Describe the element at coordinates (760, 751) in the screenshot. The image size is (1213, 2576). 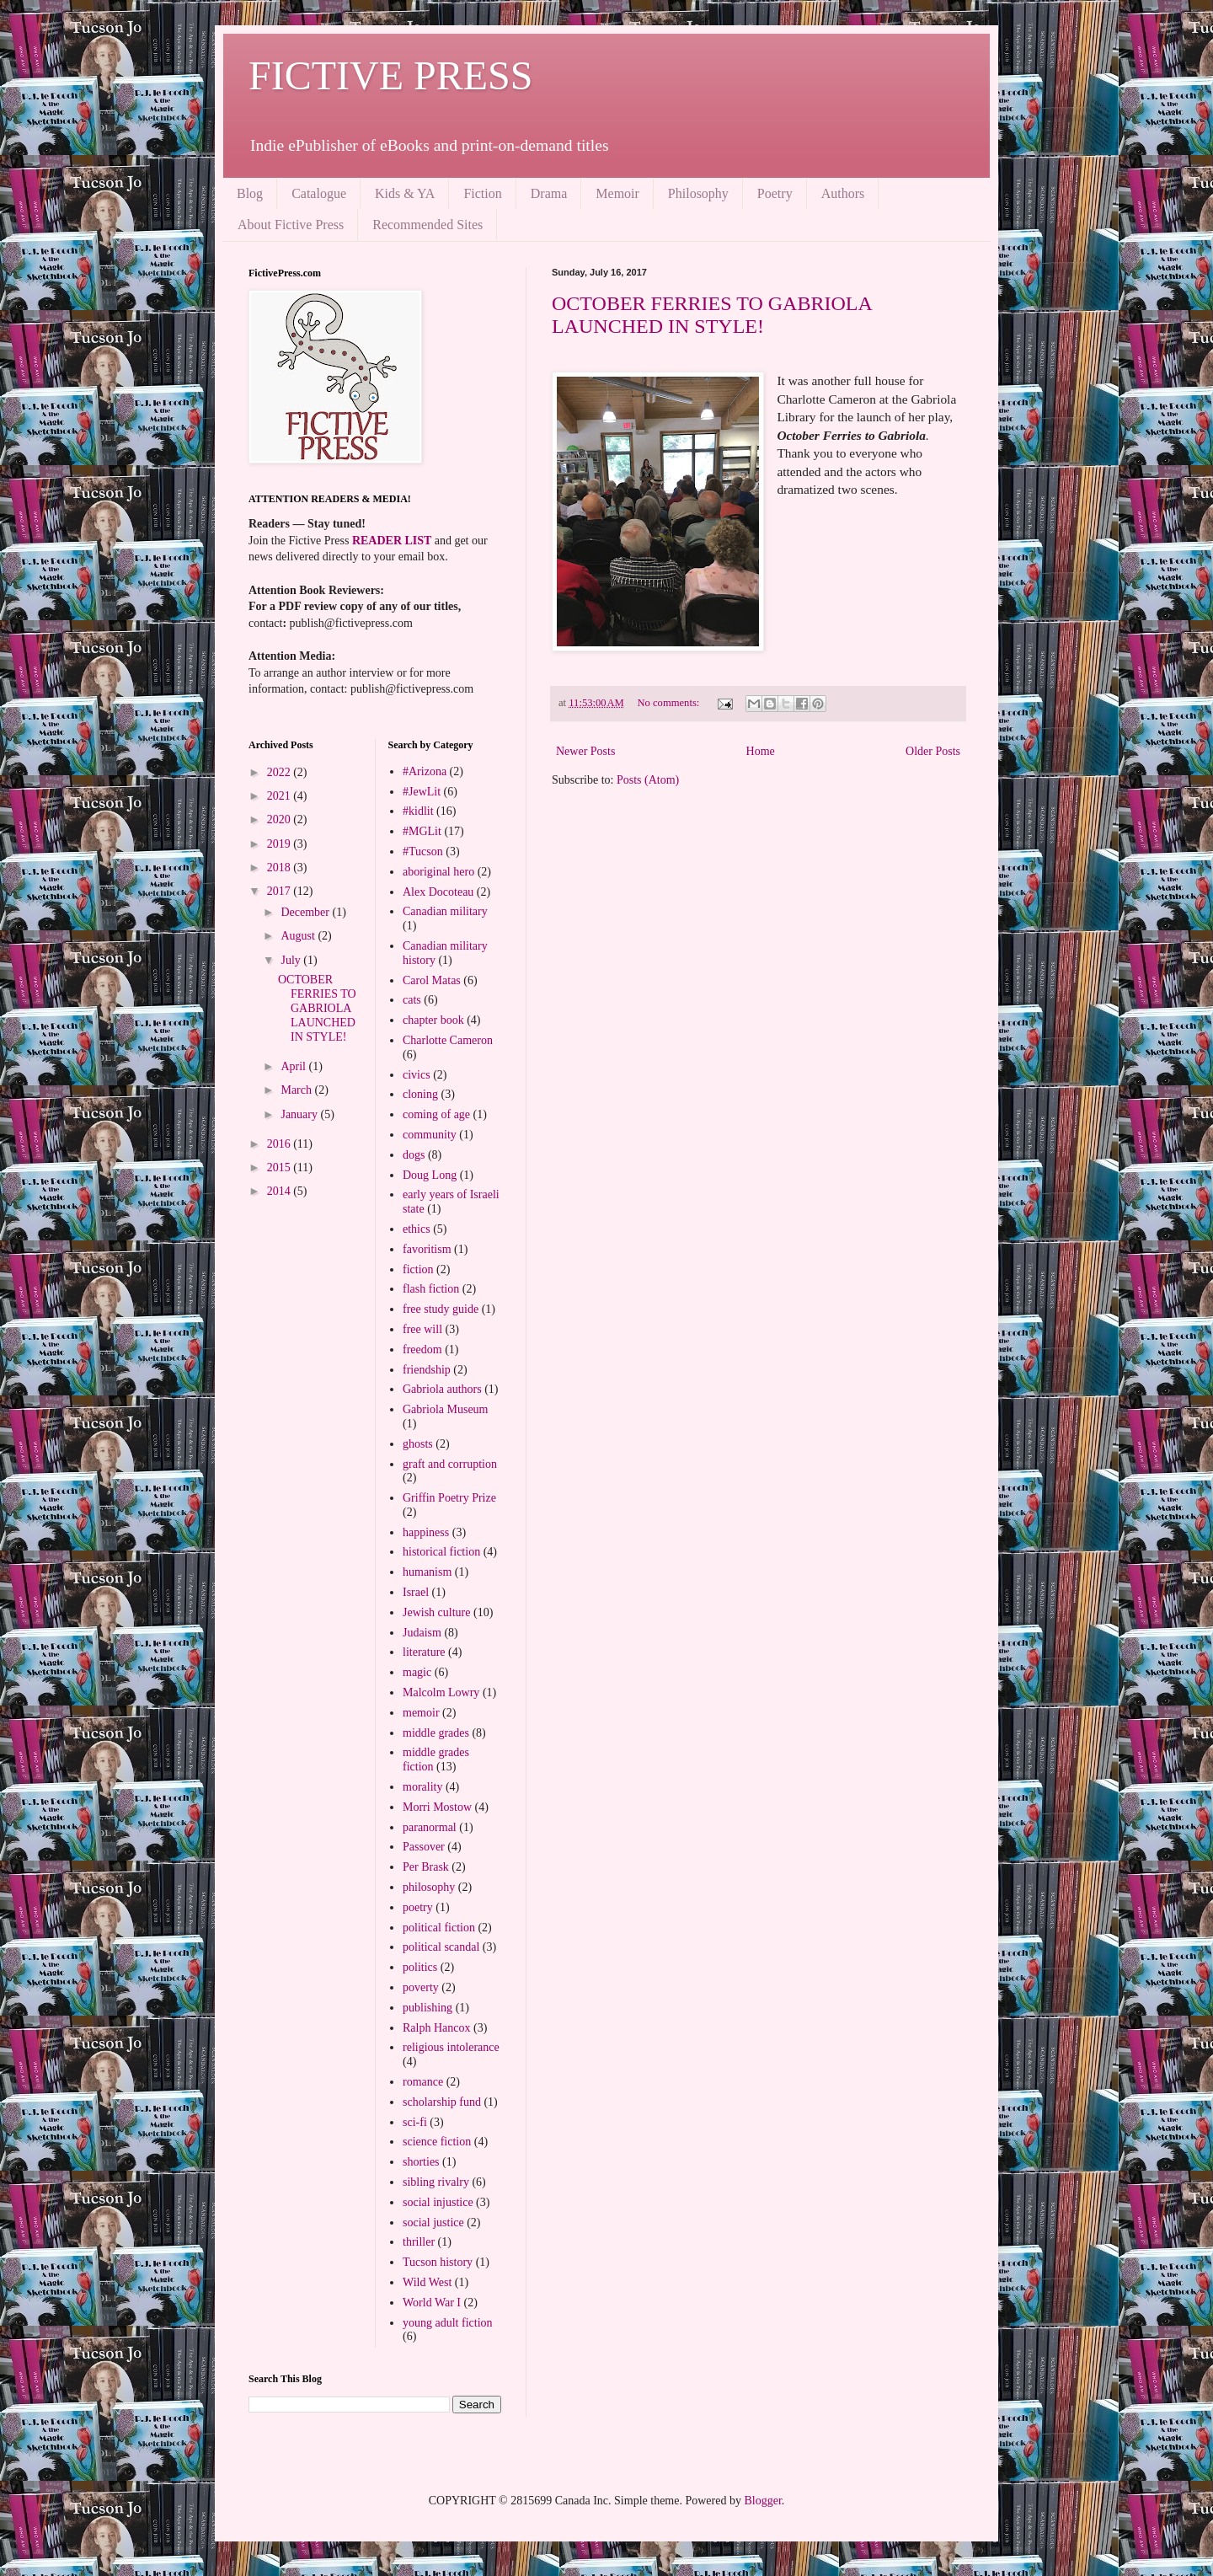
I see `Home` at that location.